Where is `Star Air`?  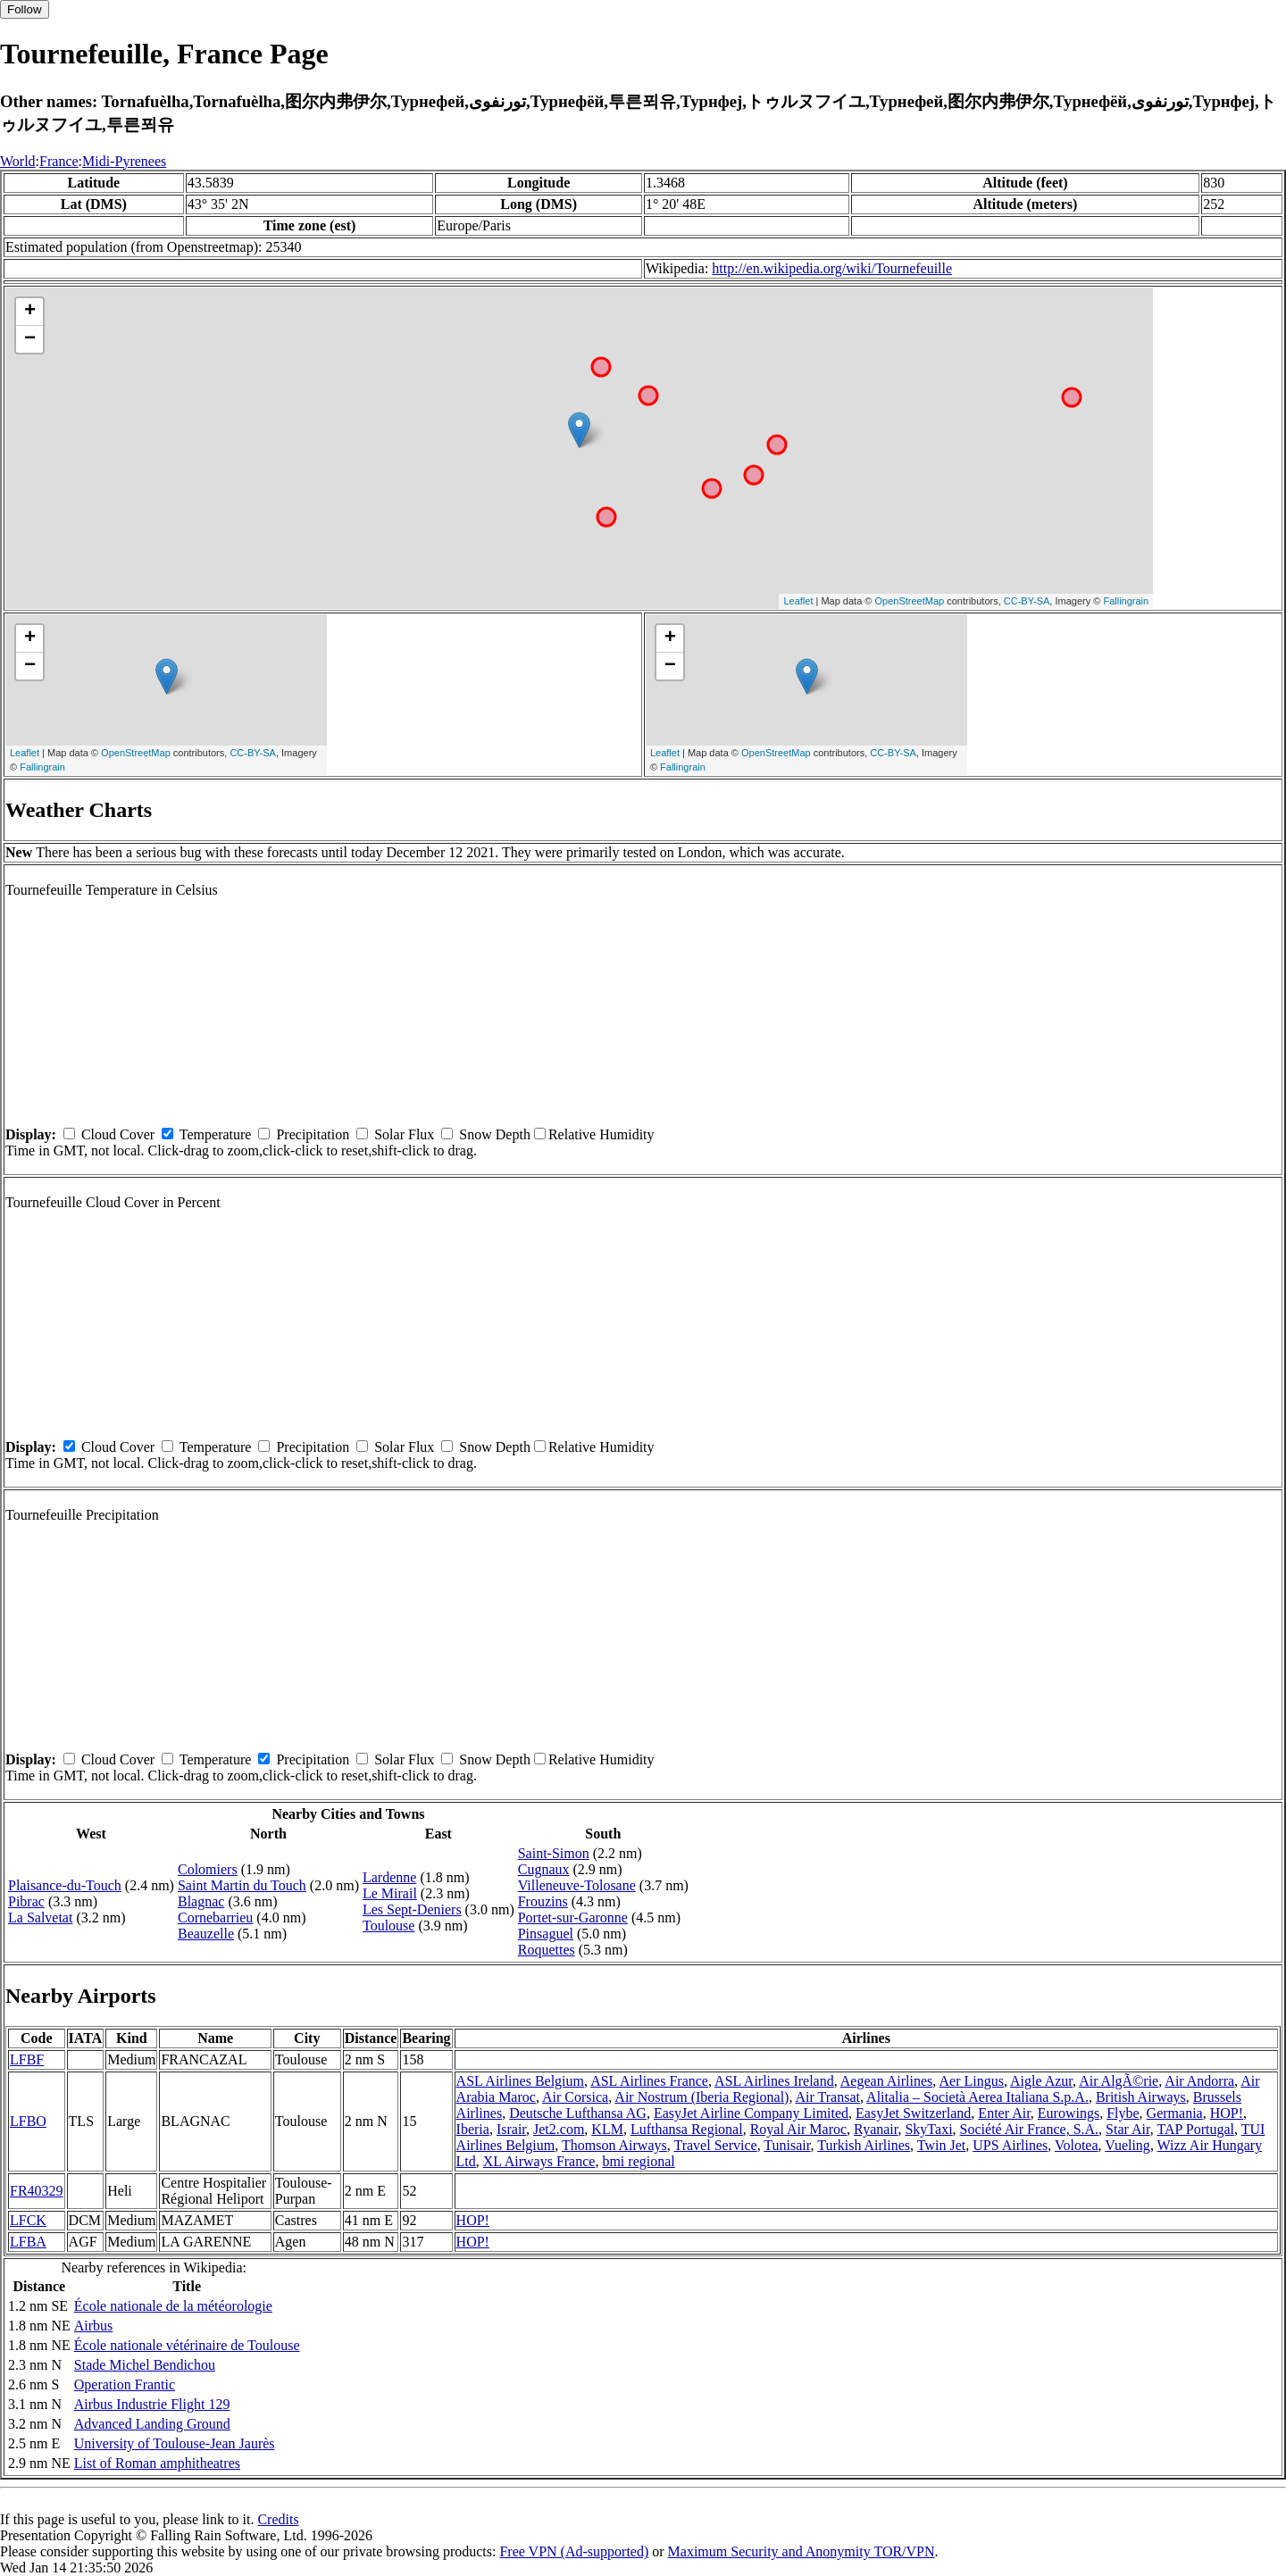 Star Air is located at coordinates (1128, 2129).